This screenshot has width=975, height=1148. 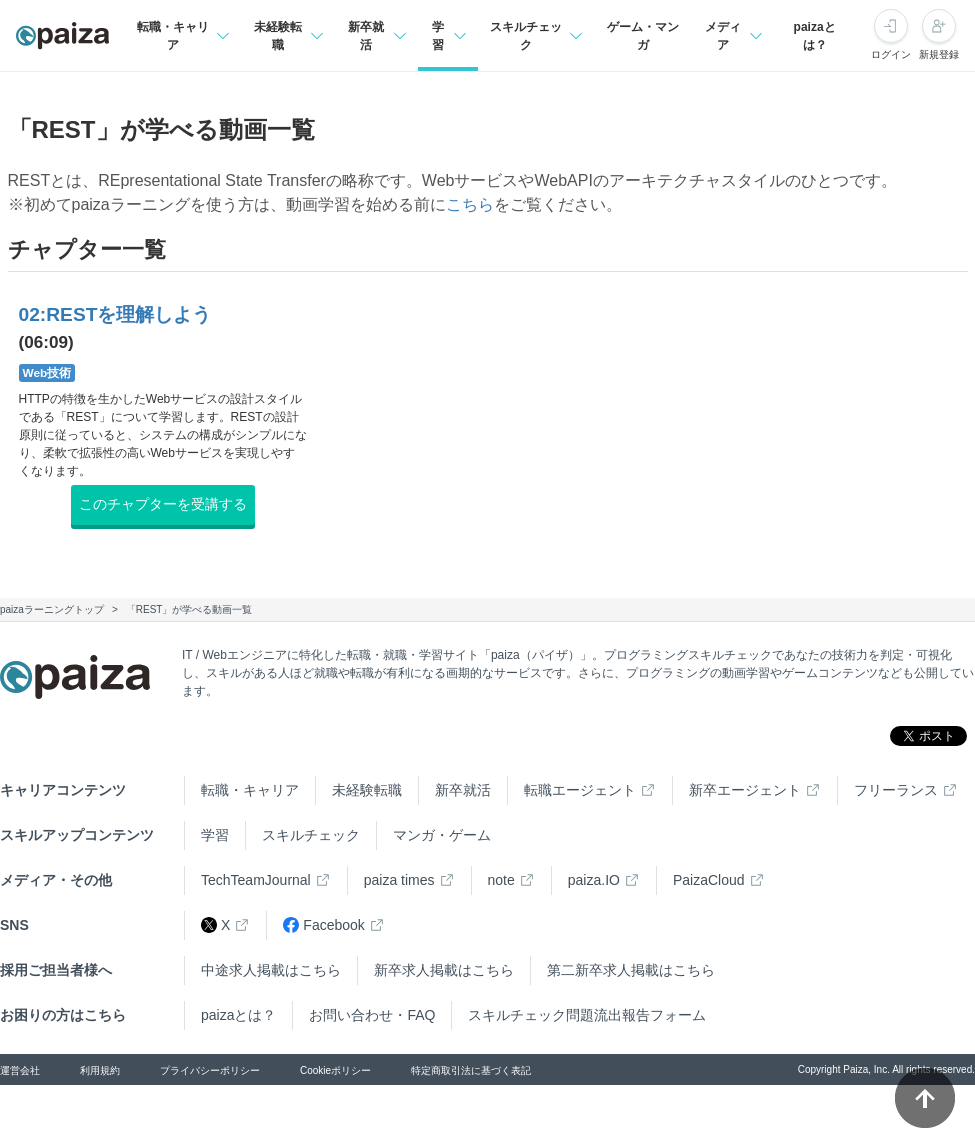 What do you see at coordinates (631, 970) in the screenshot?
I see `第二新卒求人掲載はこちら` at bounding box center [631, 970].